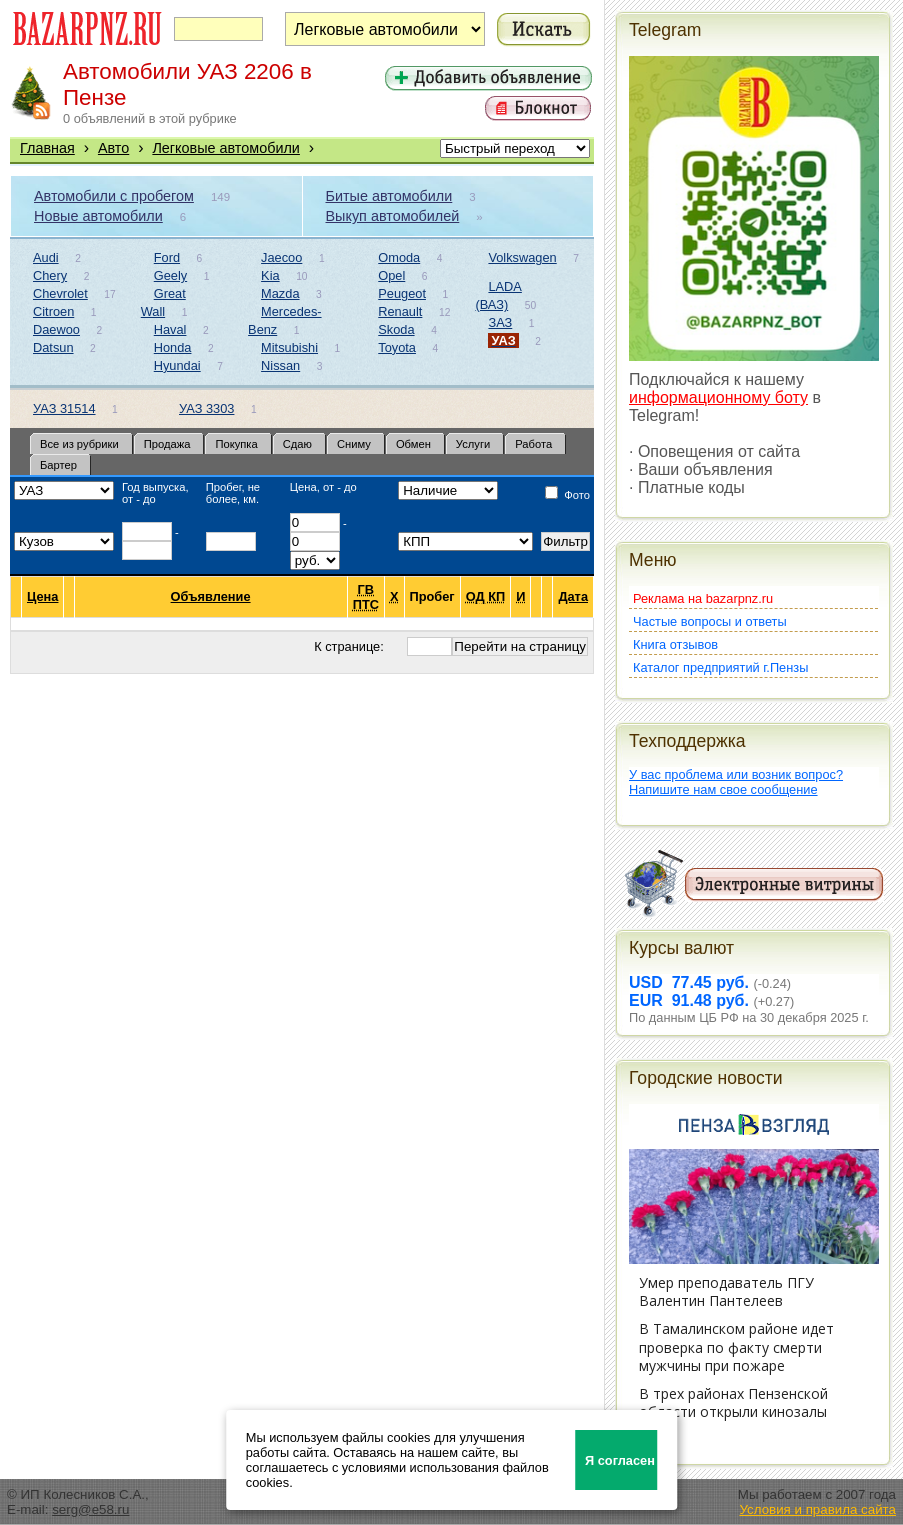 Image resolution: width=903 pixels, height=1525 pixels. What do you see at coordinates (736, 782) in the screenshot?
I see `У вас проблема или возник вопрос?Напишите нам свое сообщение` at bounding box center [736, 782].